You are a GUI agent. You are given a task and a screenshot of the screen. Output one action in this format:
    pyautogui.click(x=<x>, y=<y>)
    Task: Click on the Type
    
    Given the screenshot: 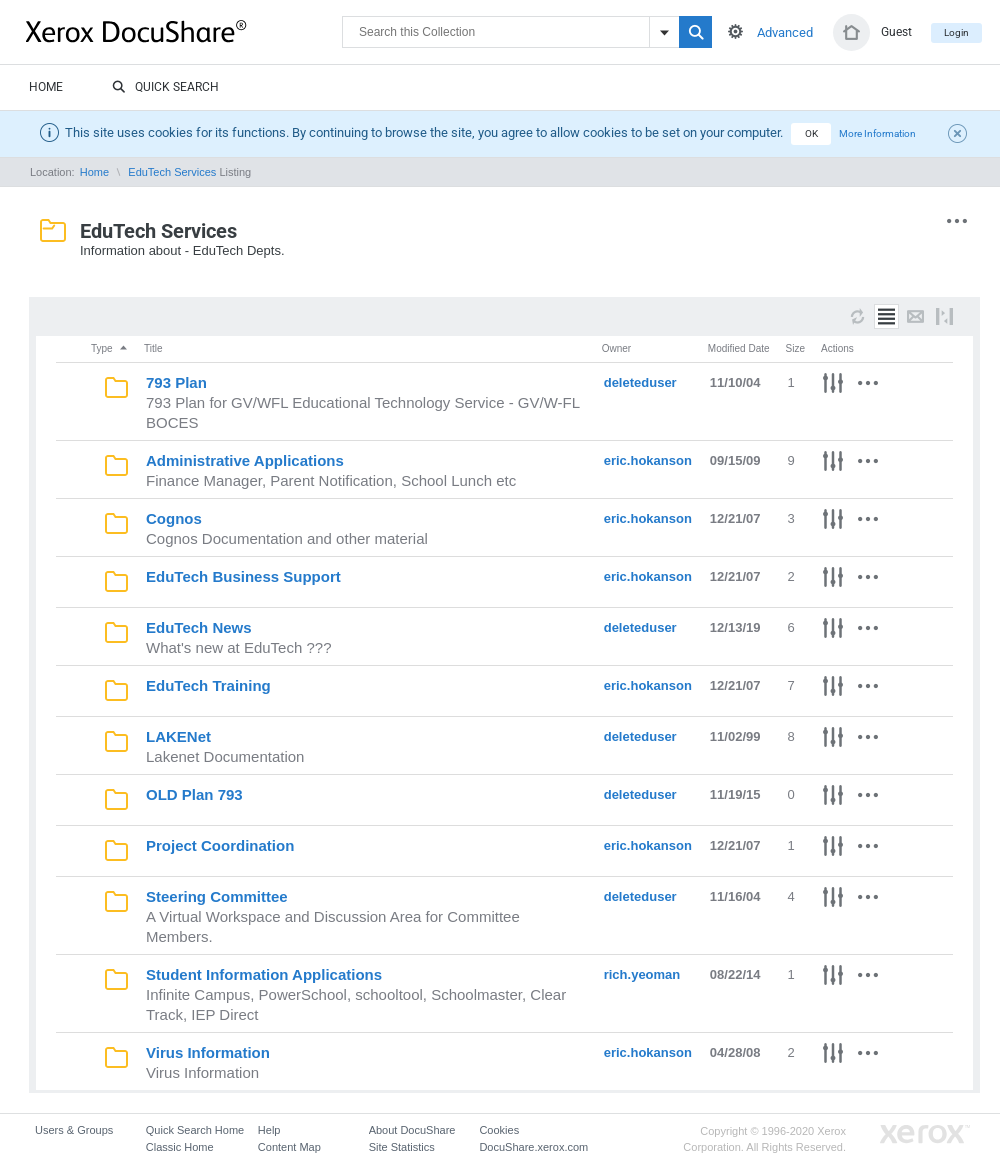 What is the action you would take?
    pyautogui.click(x=110, y=348)
    